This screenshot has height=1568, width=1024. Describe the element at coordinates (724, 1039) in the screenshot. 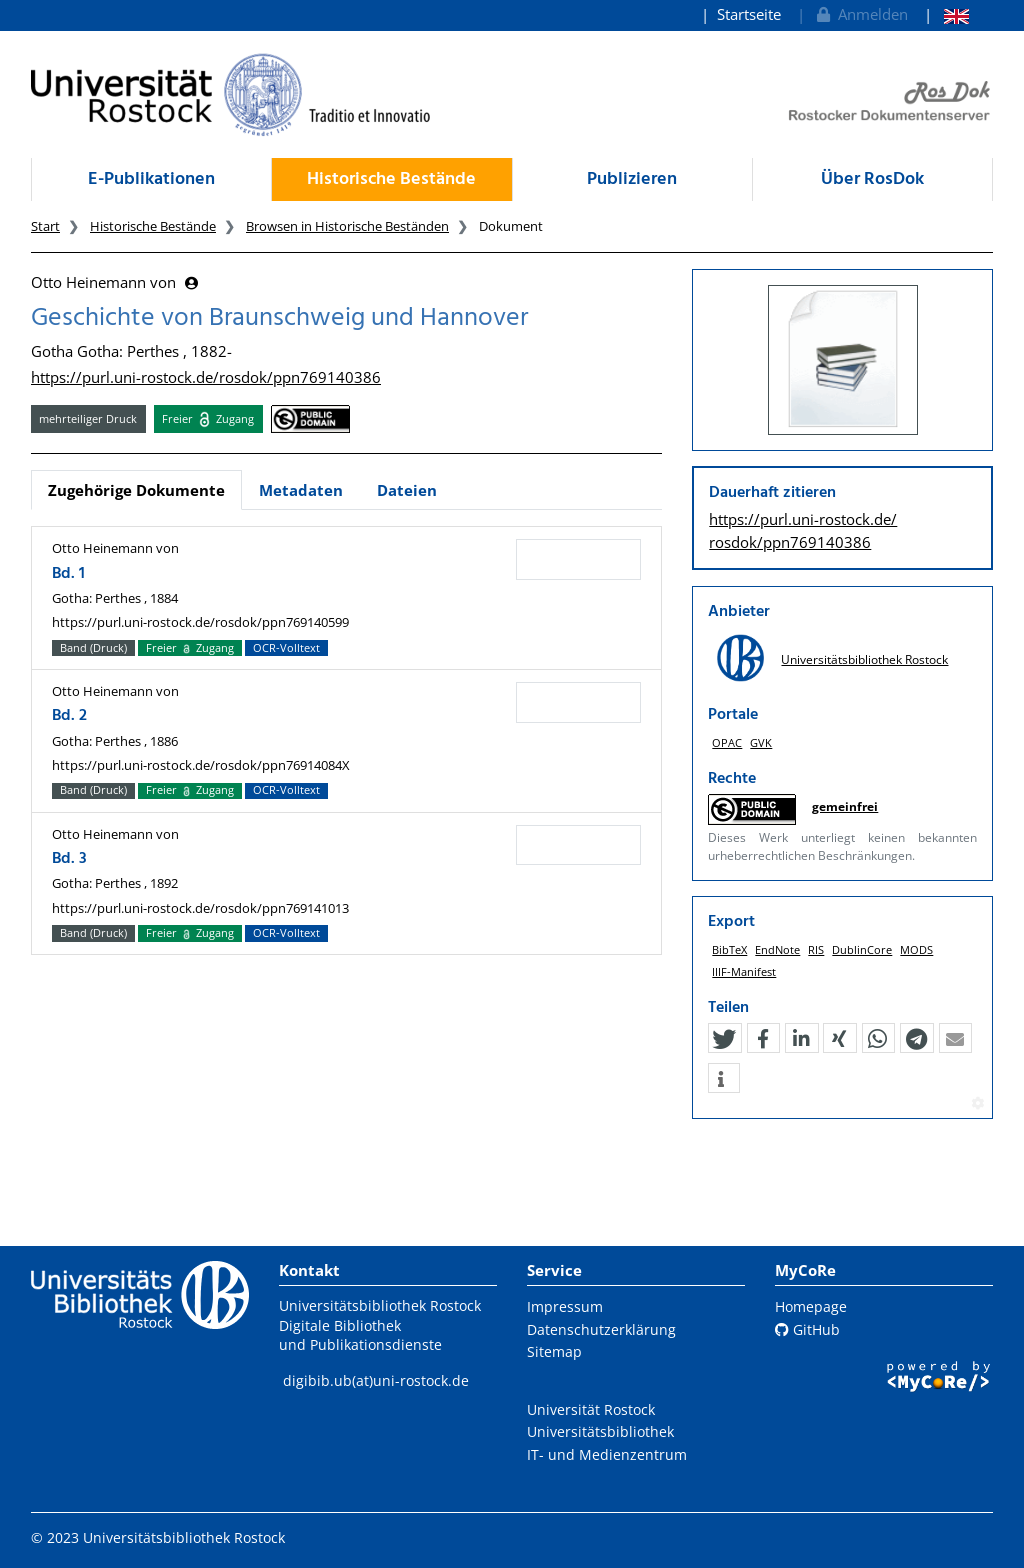

I see `[button]` at that location.